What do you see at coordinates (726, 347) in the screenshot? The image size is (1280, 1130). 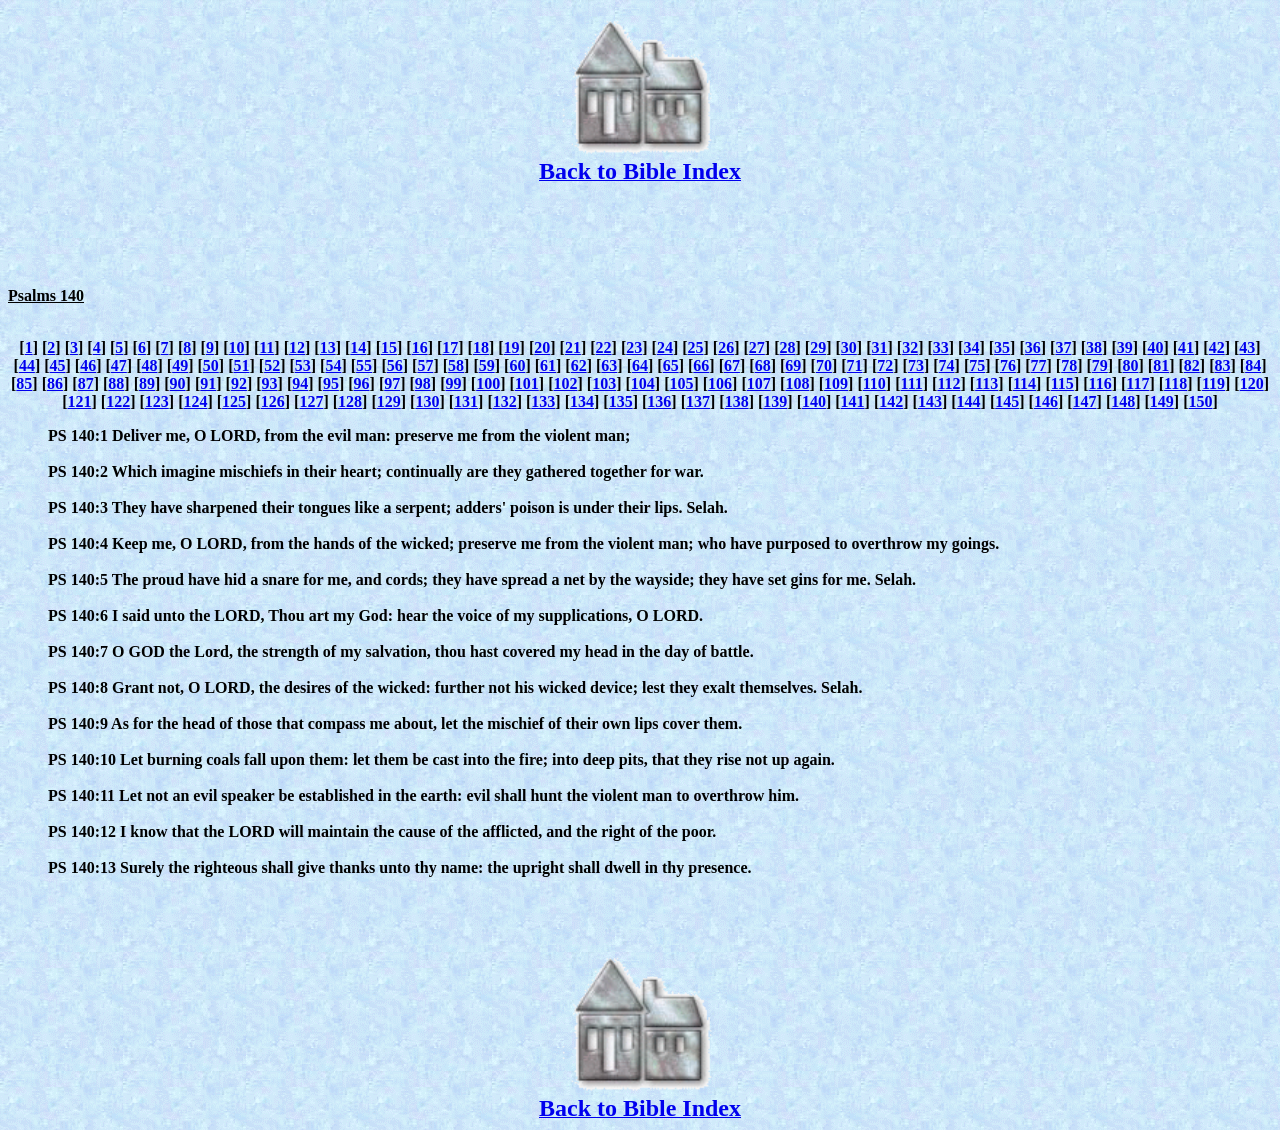 I see `26` at bounding box center [726, 347].